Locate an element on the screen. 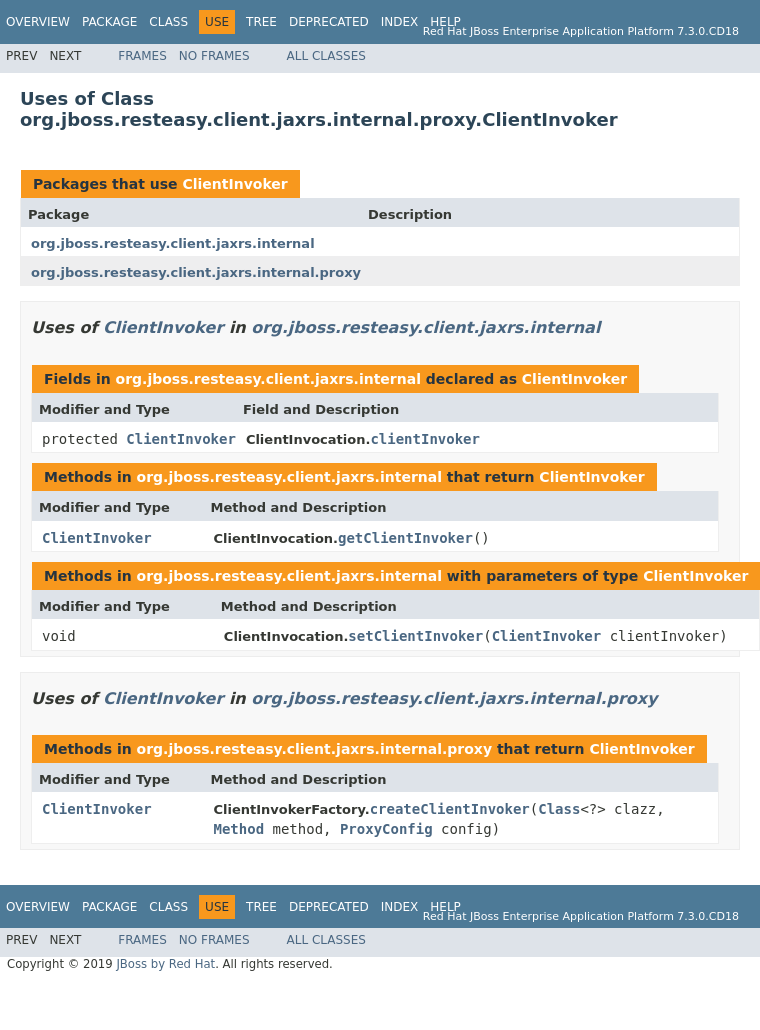  Deprecated is located at coordinates (329, 22).